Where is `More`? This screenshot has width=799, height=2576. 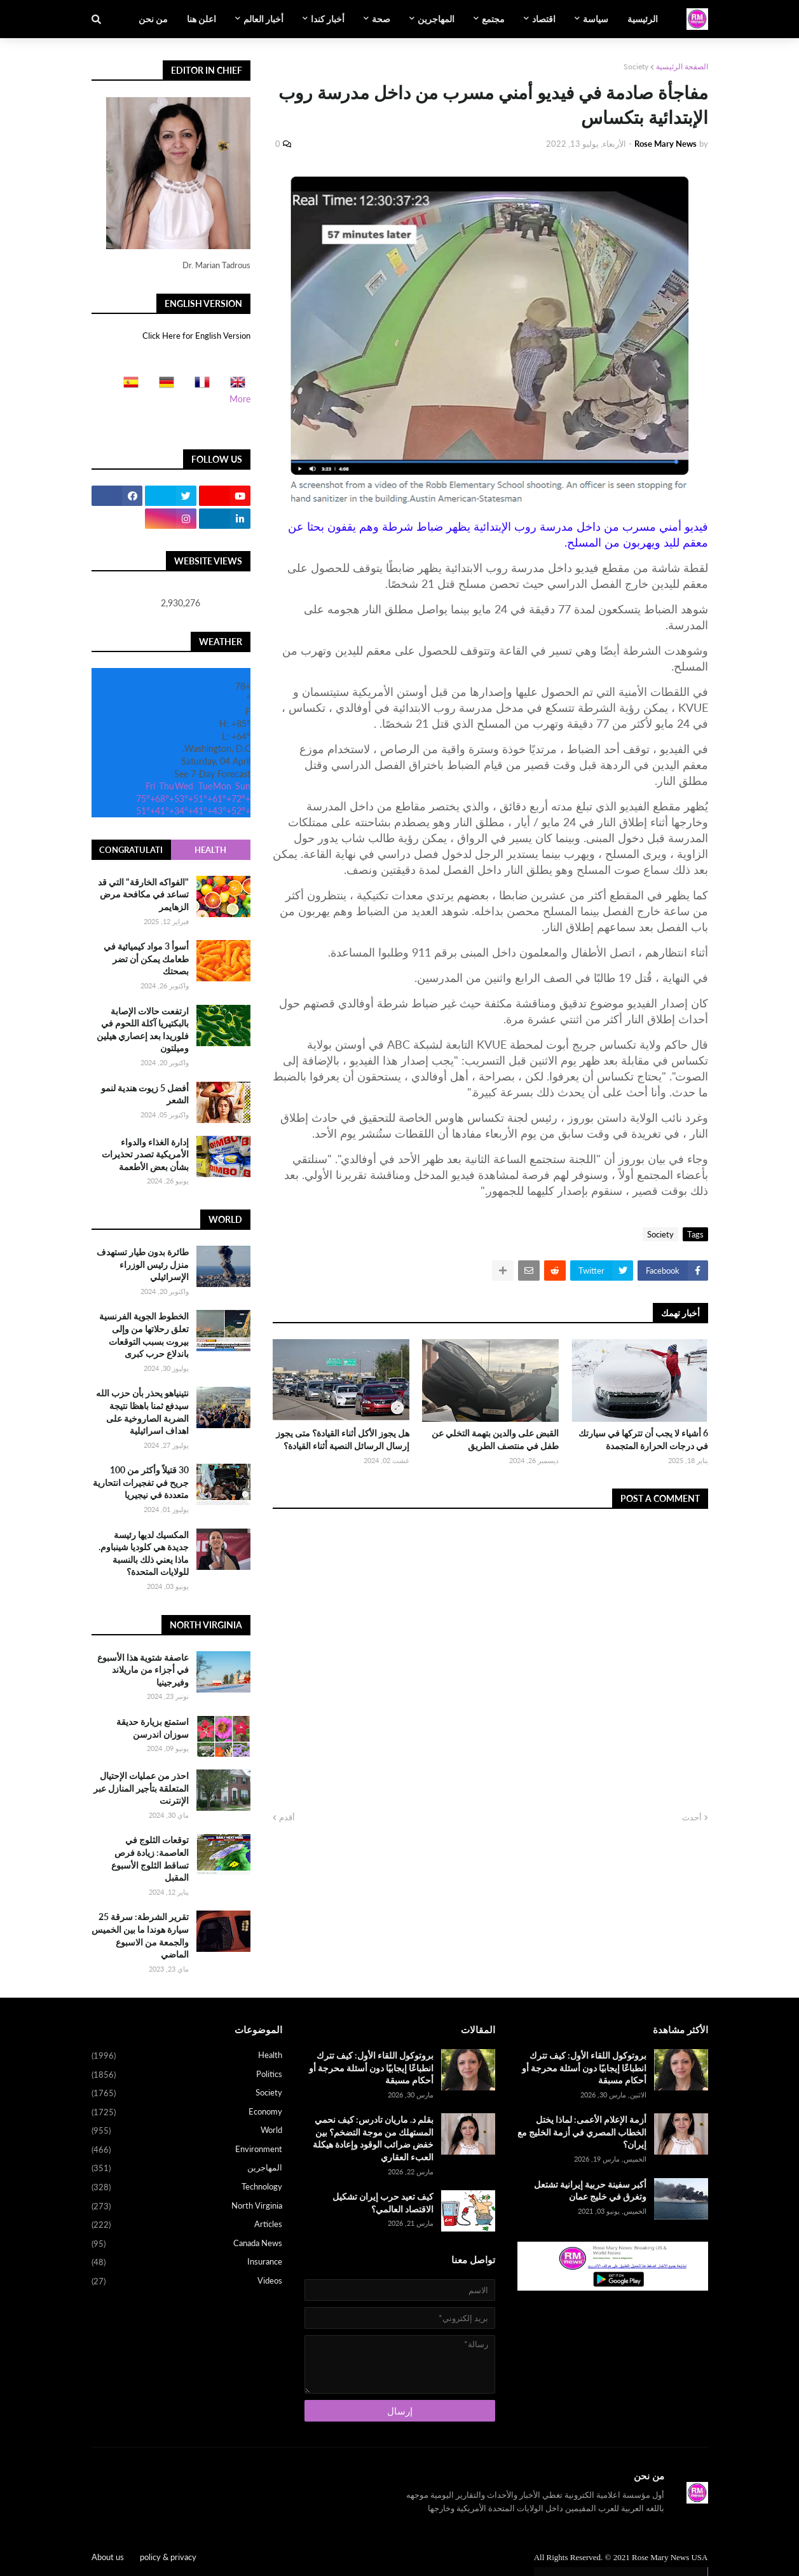 More is located at coordinates (239, 398).